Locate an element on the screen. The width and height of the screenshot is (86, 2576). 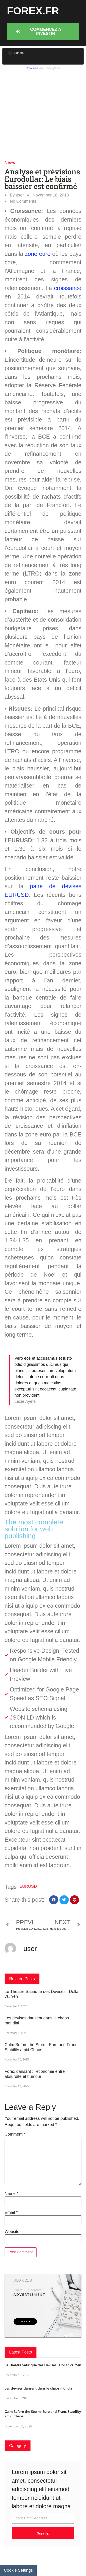
EURUSD is located at coordinates (28, 1886).